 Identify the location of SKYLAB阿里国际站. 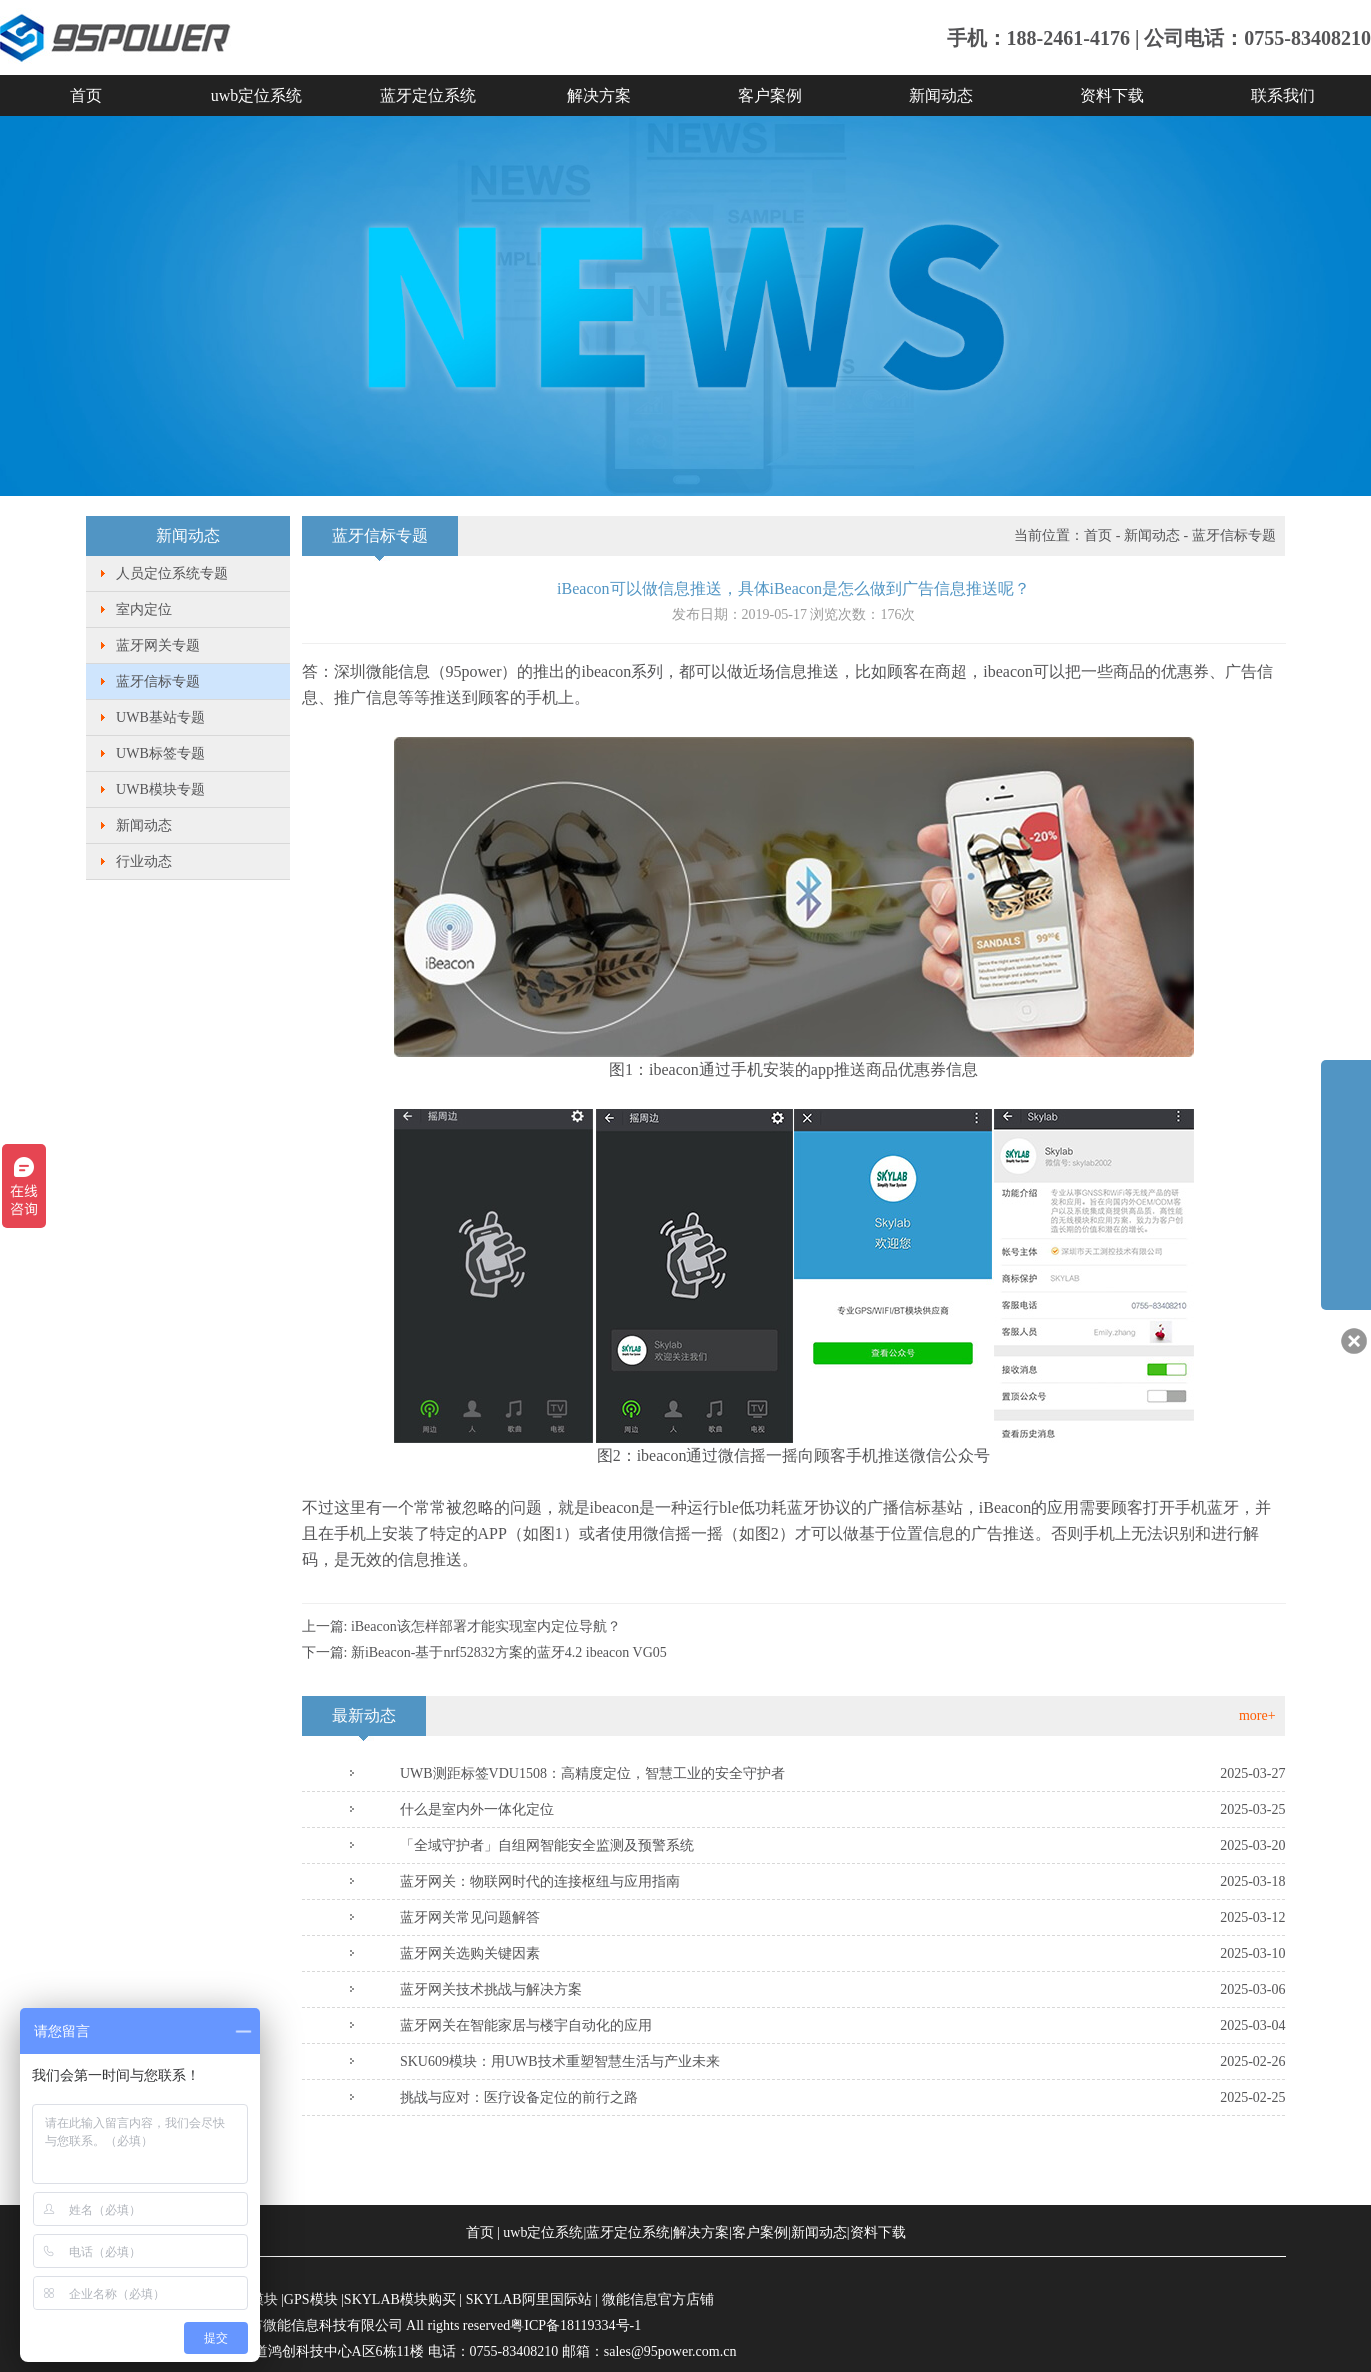
(529, 2299).